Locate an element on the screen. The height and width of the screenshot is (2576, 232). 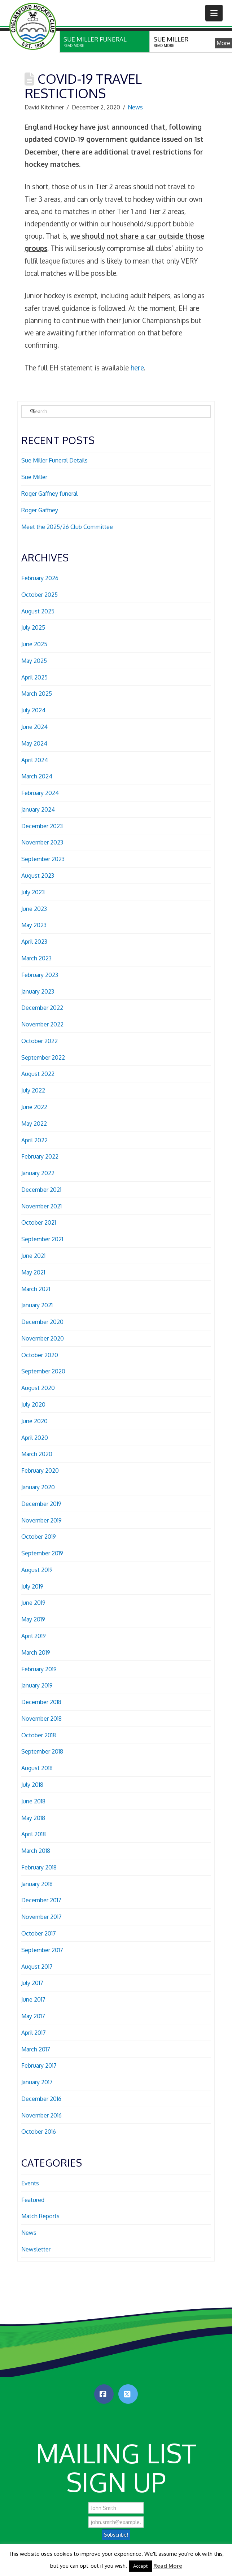
February 2023 is located at coordinates (39, 974).